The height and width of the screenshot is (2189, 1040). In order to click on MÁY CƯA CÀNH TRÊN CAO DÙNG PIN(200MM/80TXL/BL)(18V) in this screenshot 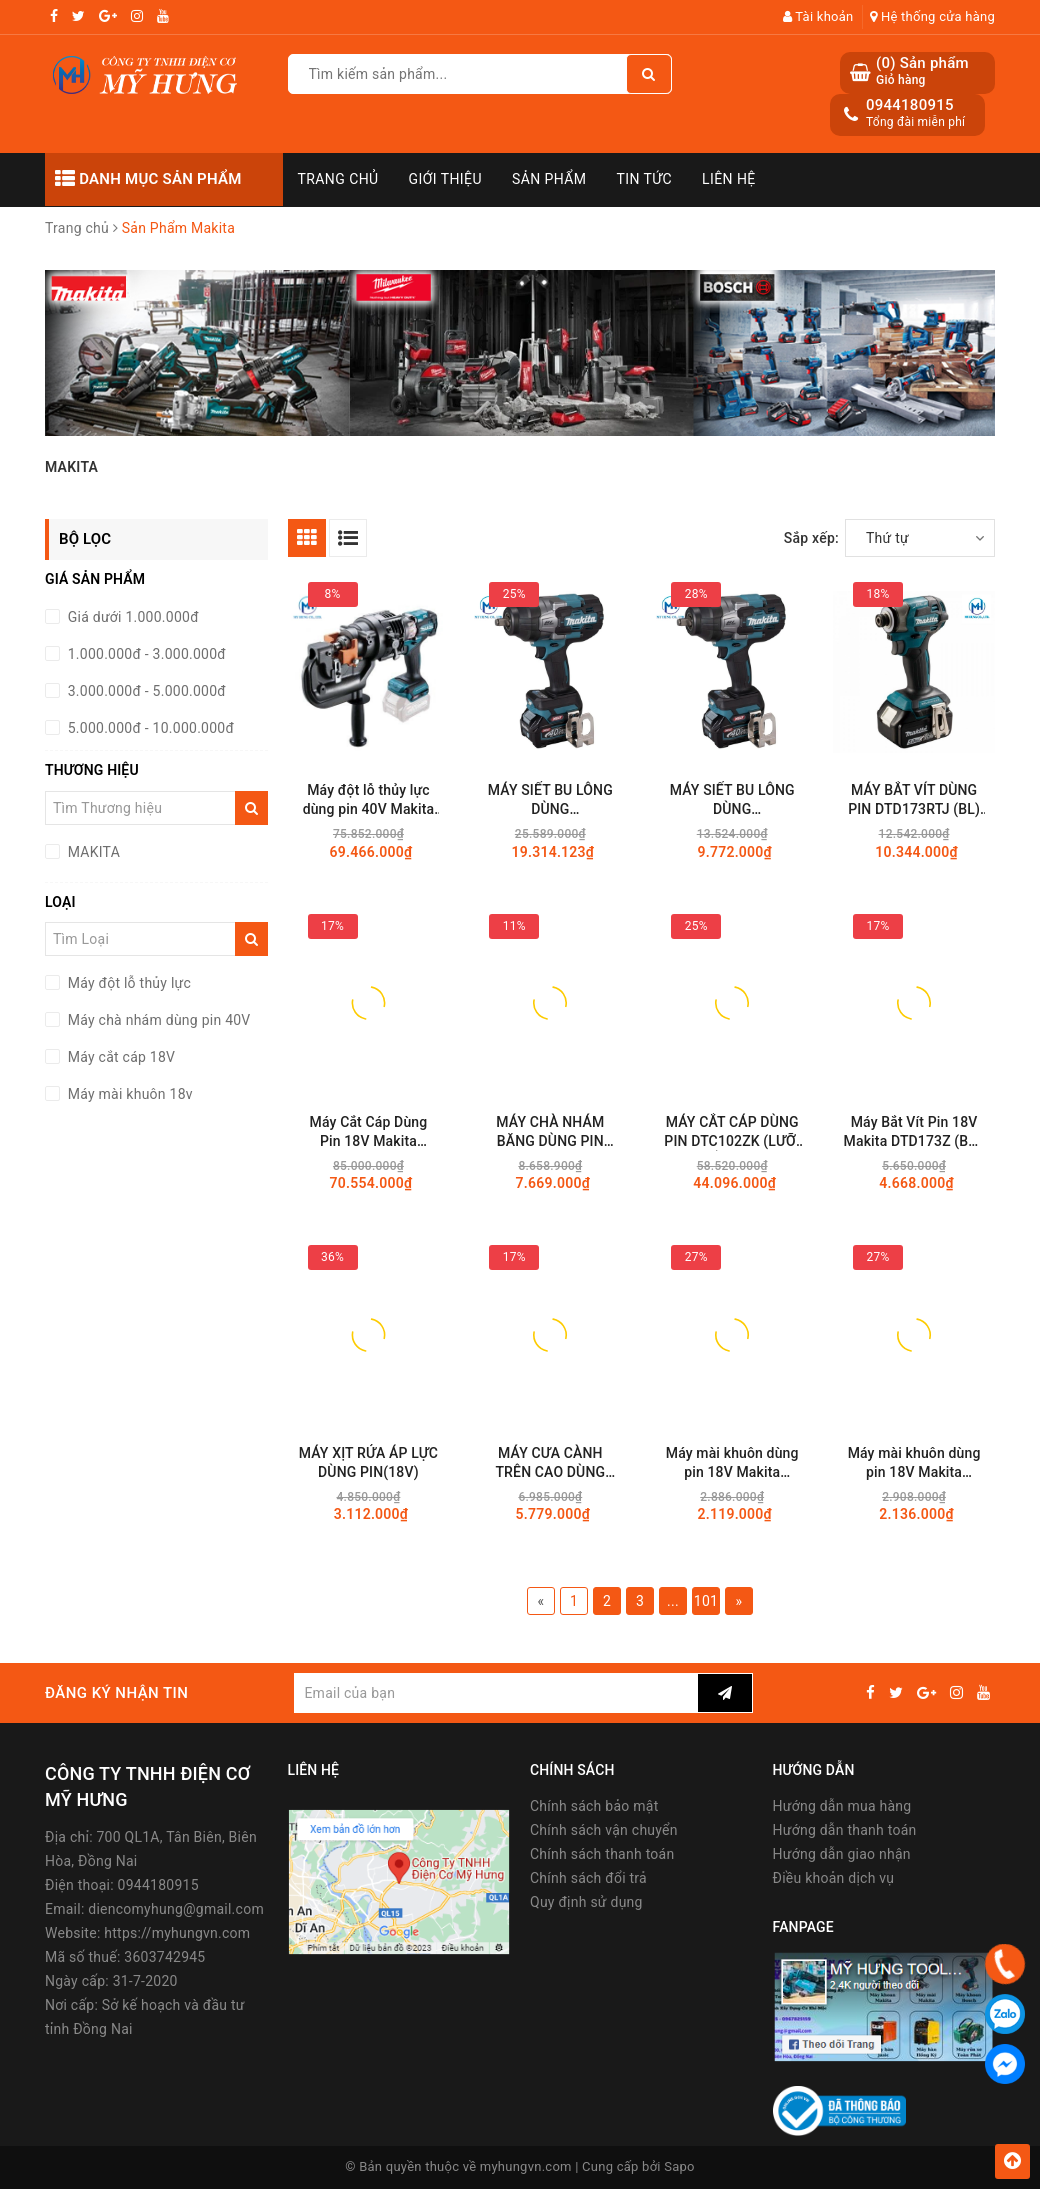, I will do `click(550, 1463)`.